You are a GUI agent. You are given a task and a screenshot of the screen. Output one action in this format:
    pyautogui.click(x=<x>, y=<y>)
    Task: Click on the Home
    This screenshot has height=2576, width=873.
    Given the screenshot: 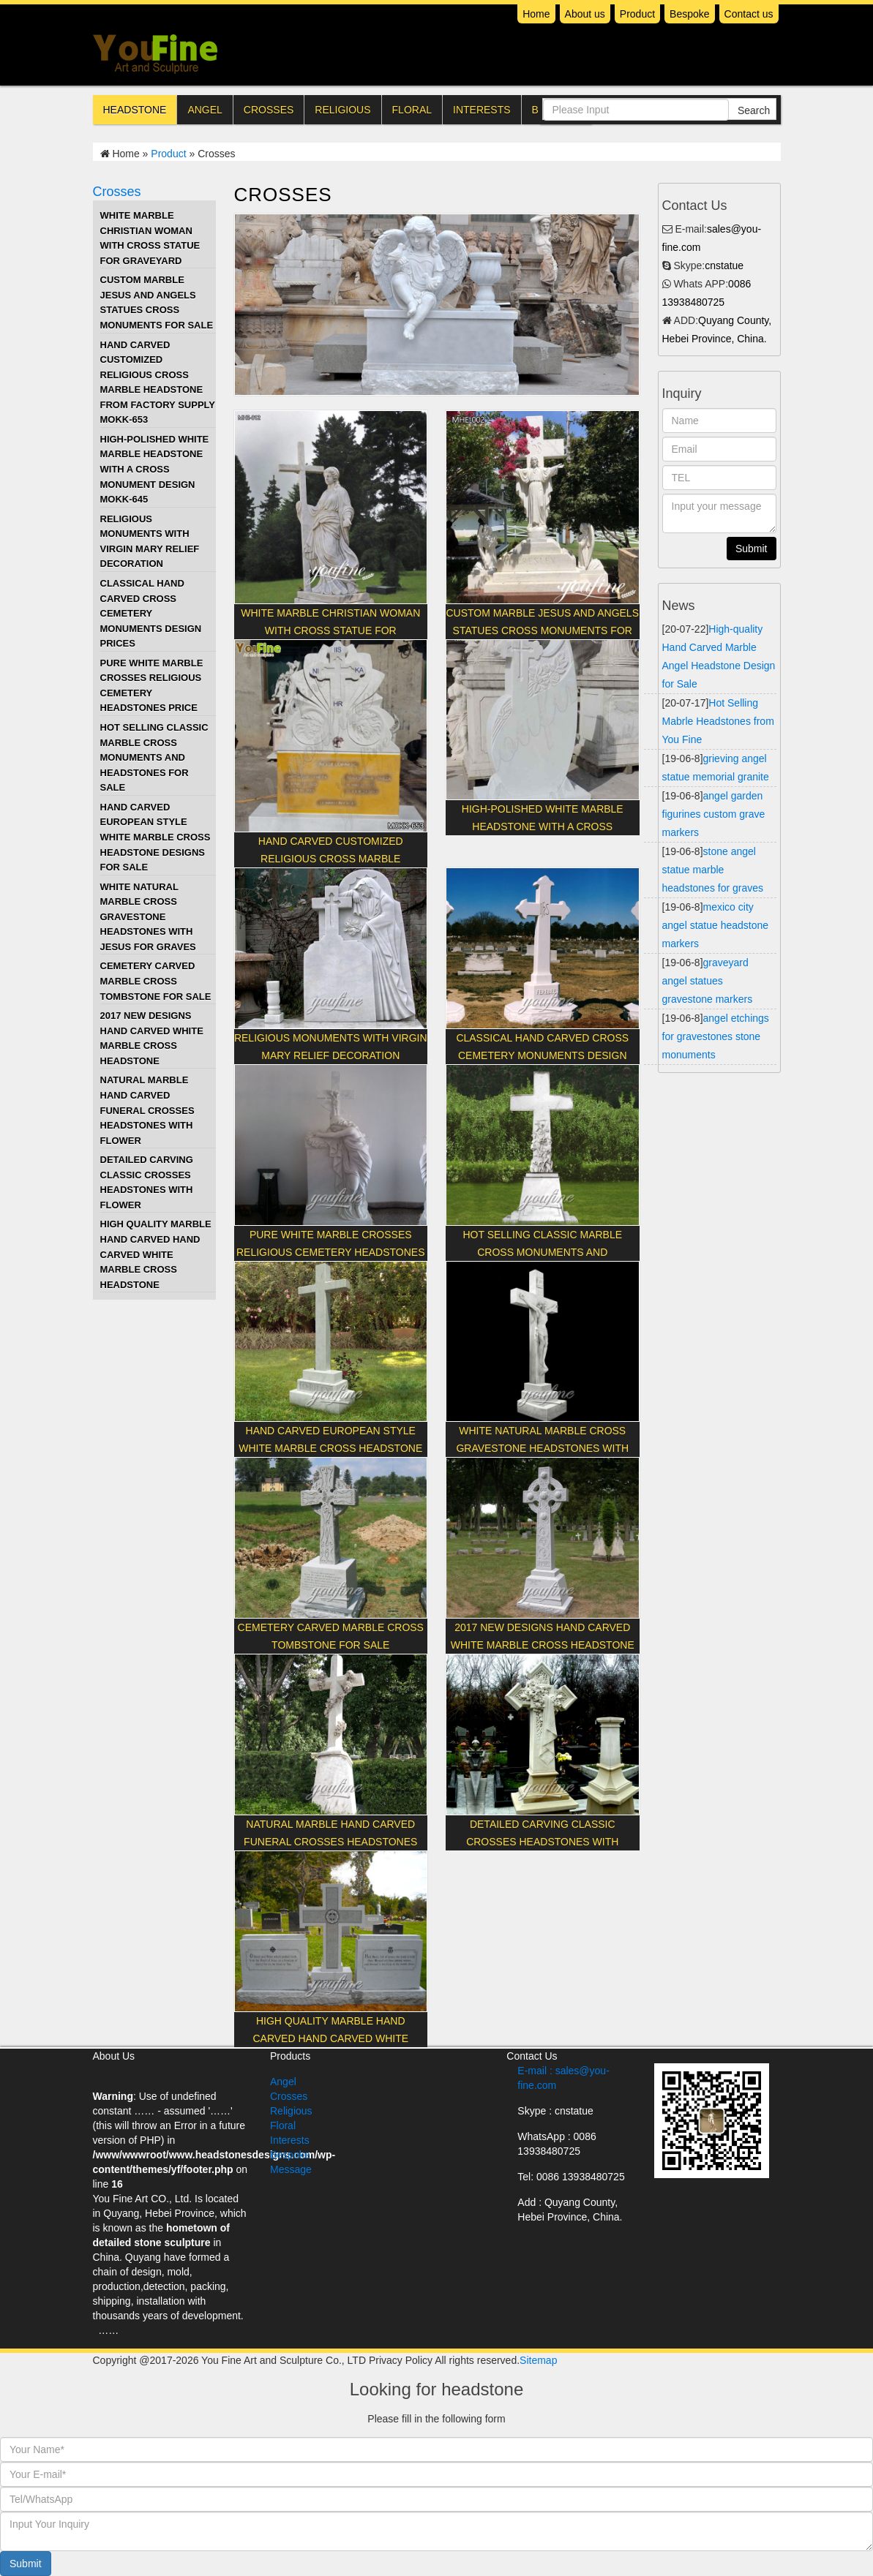 What is the action you would take?
    pyautogui.click(x=536, y=14)
    